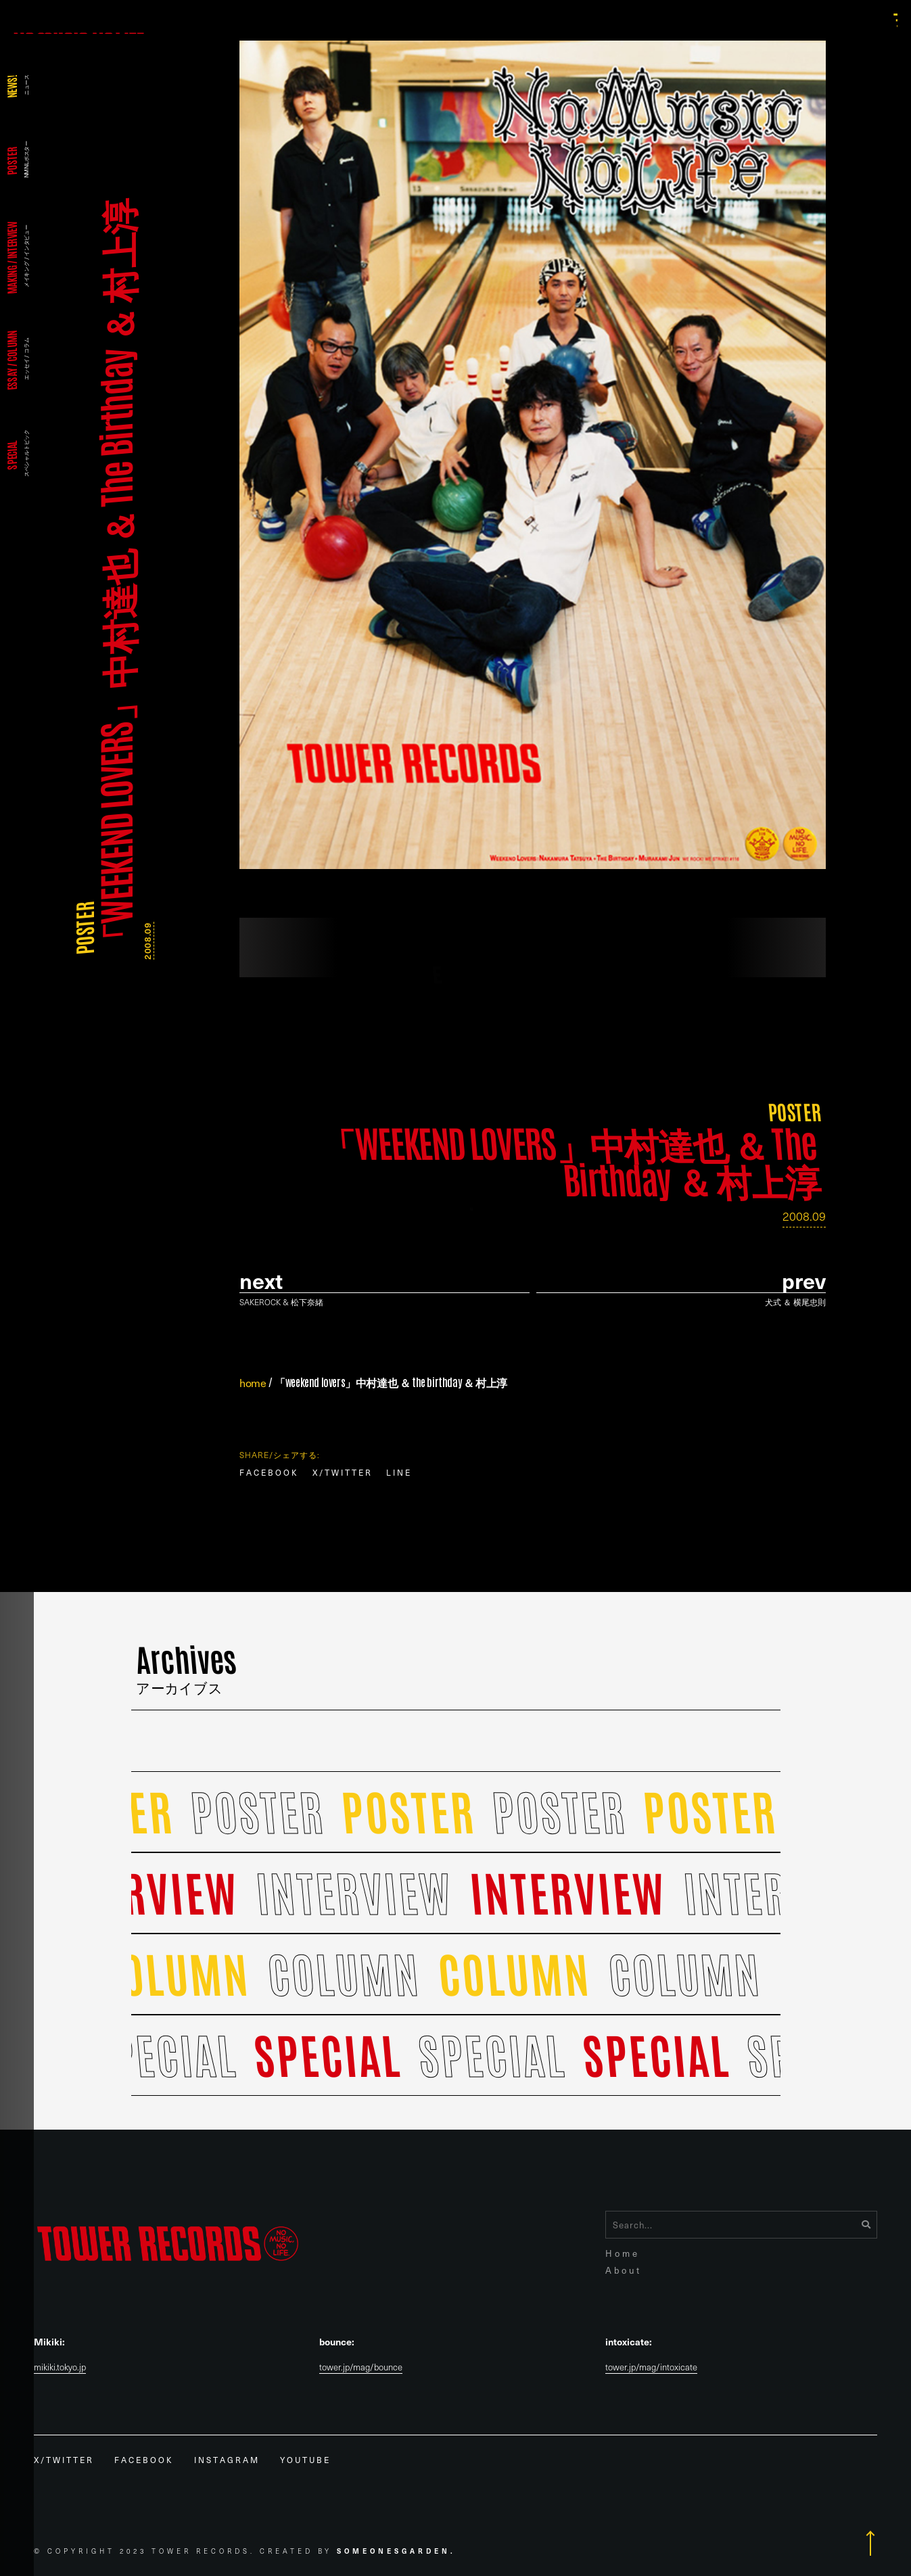  Describe the element at coordinates (186, 1664) in the screenshot. I see `Archives` at that location.